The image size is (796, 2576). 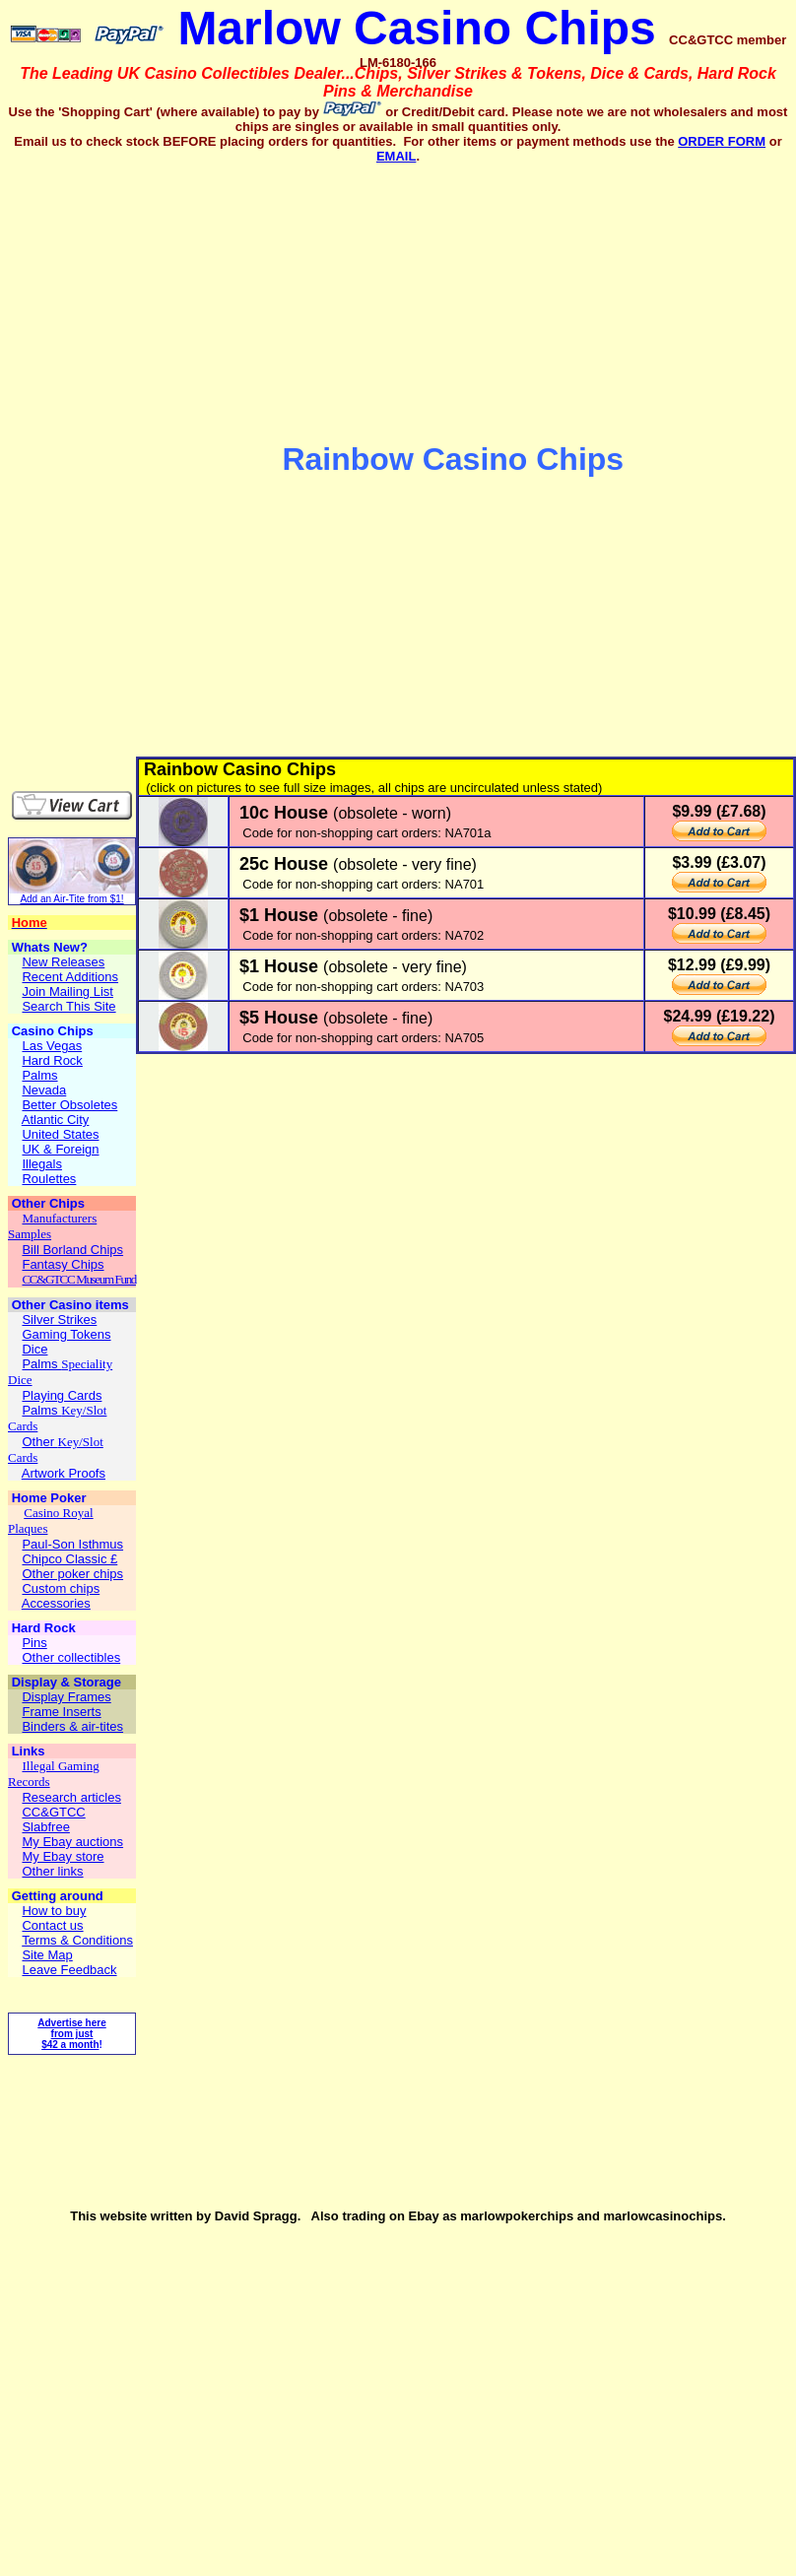 I want to click on Add an Air-Tite from $1!, so click(x=71, y=898).